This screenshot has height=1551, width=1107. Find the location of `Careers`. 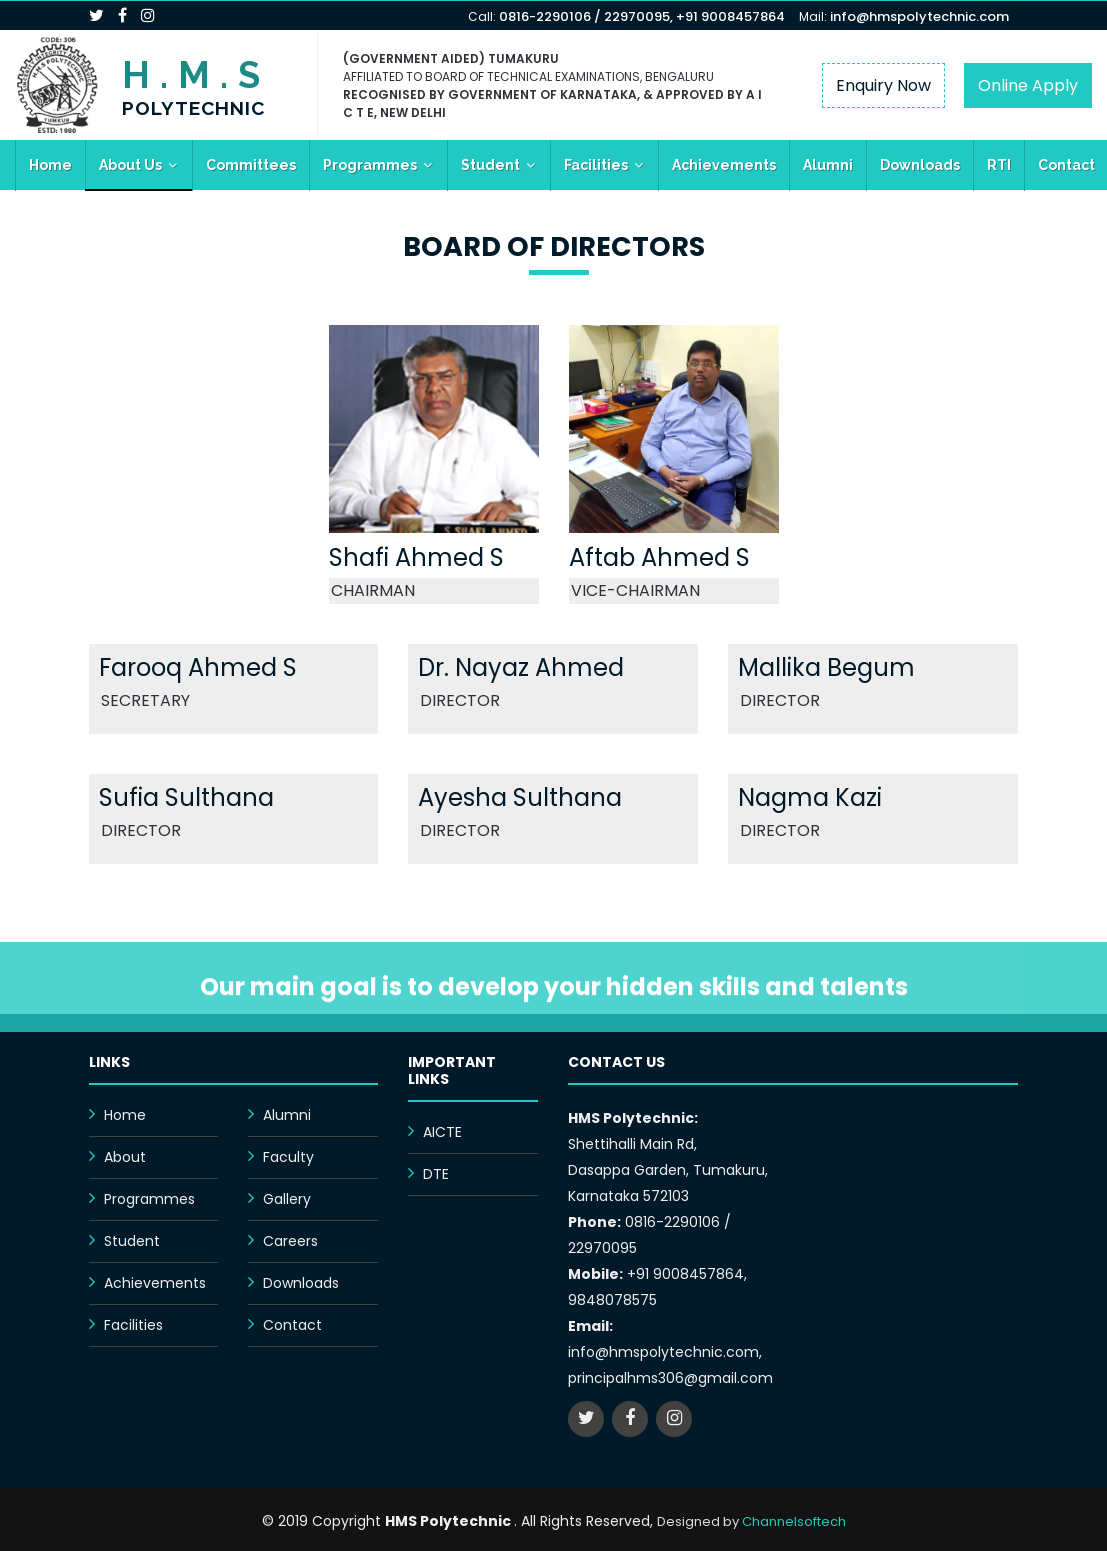

Careers is located at coordinates (290, 1241).